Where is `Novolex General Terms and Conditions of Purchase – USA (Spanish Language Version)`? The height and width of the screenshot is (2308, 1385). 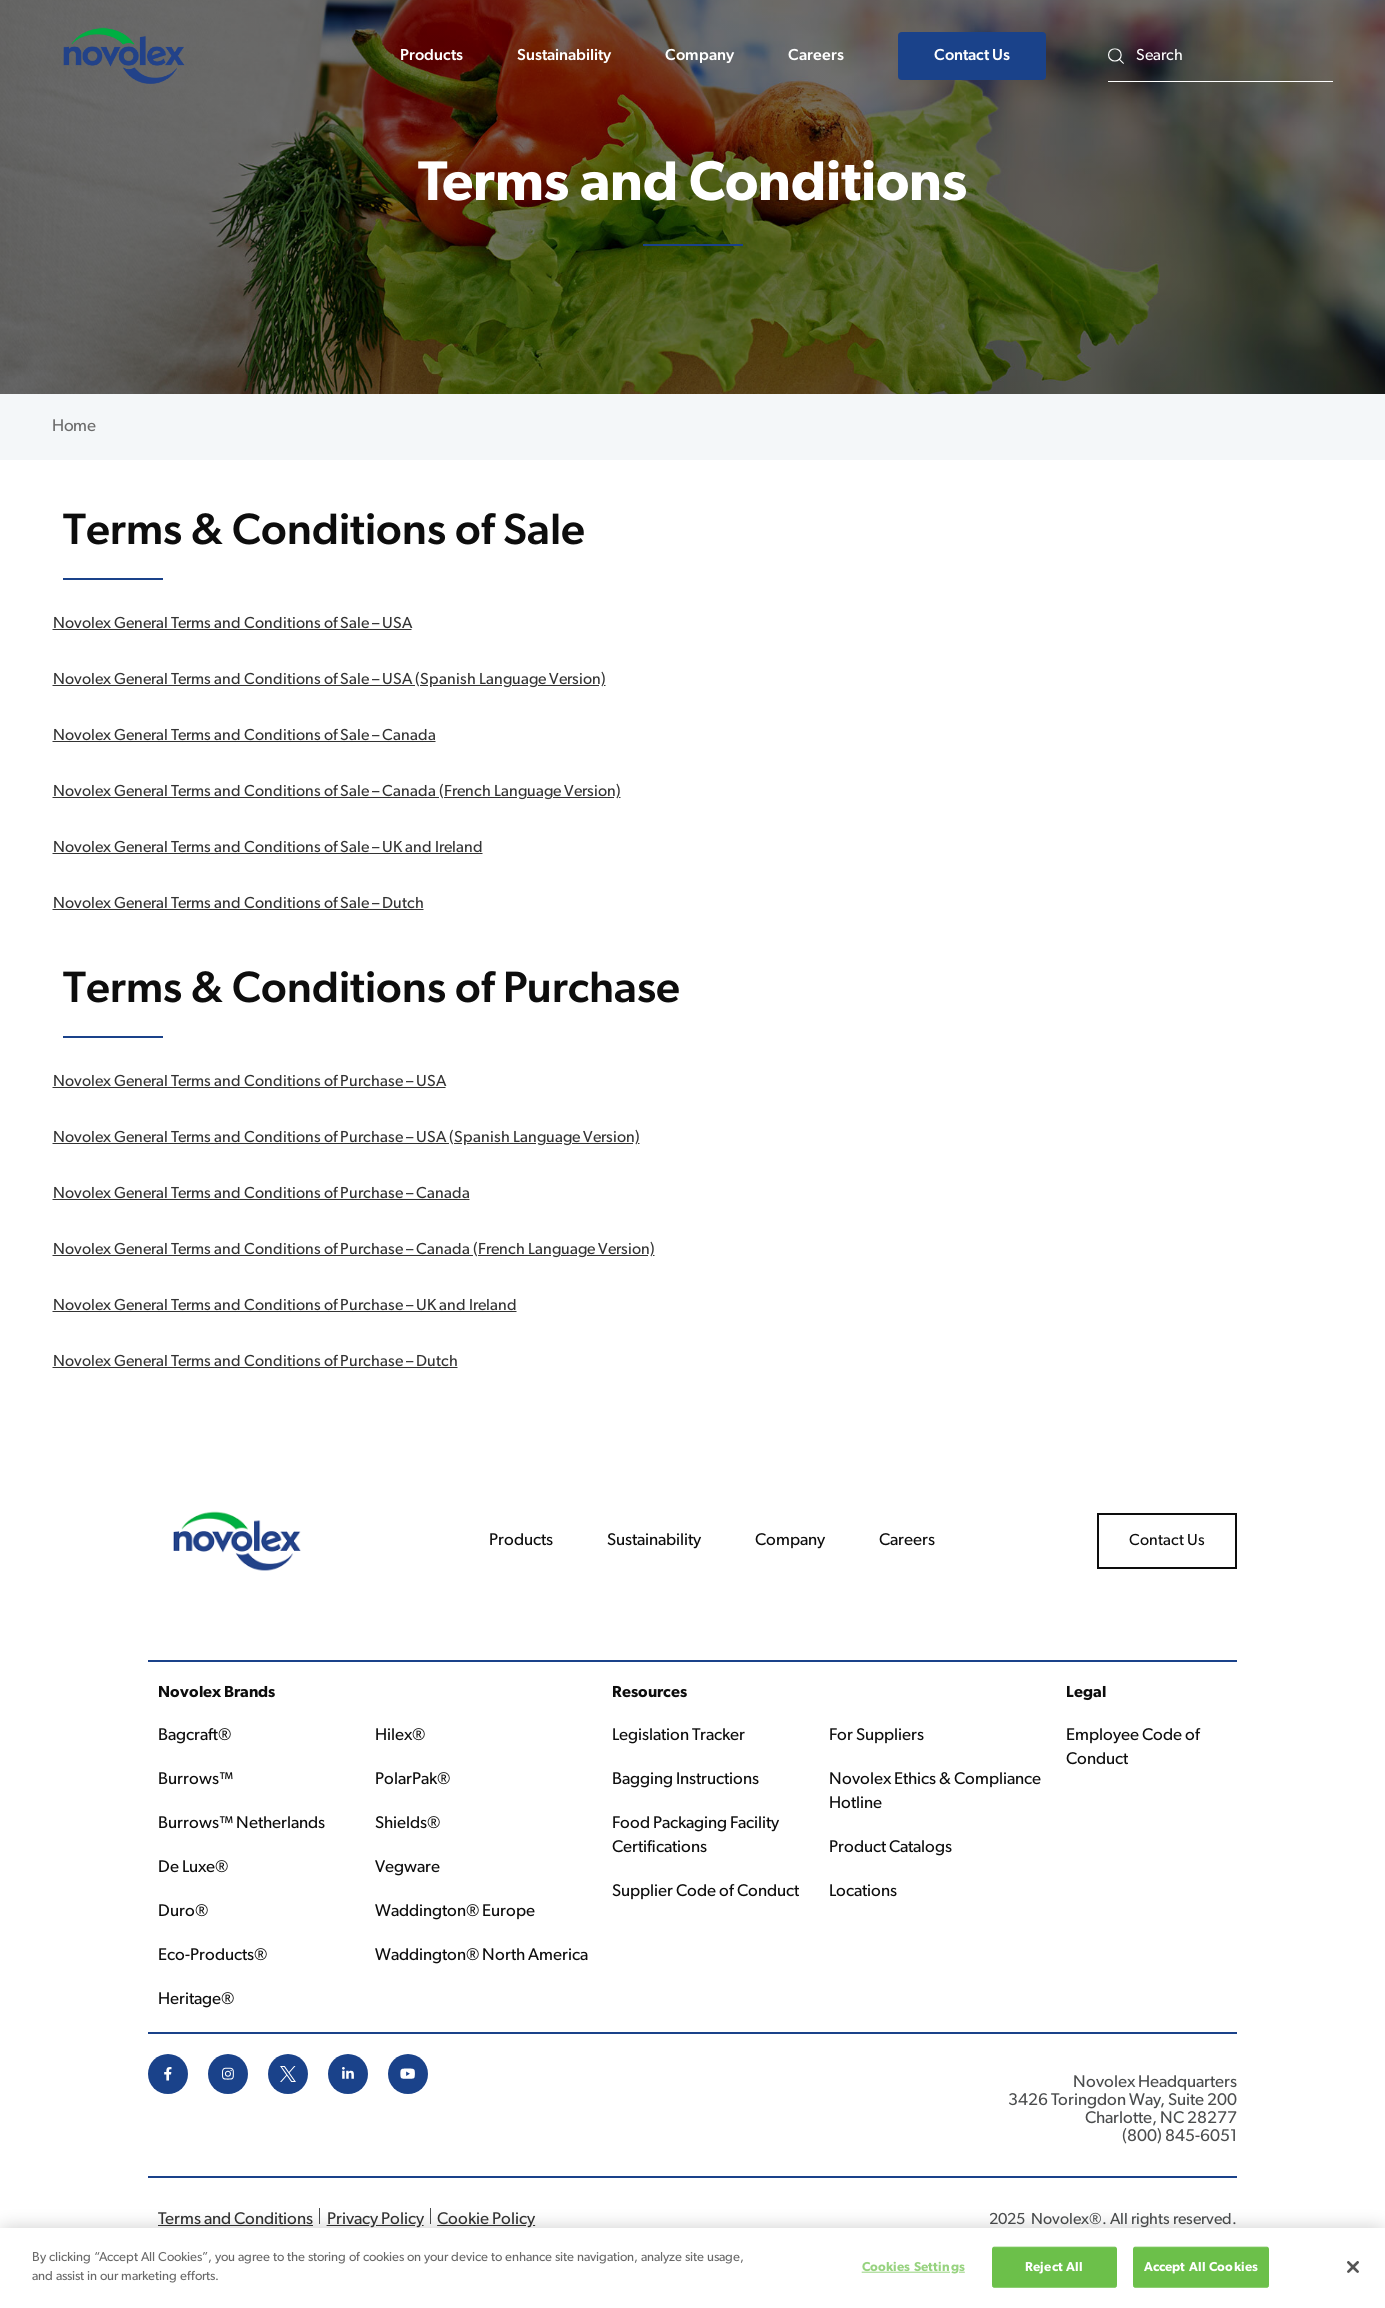
Novolex General Terms and Conditions of Purchase – USA (Spanish Language Version) is located at coordinates (346, 1138).